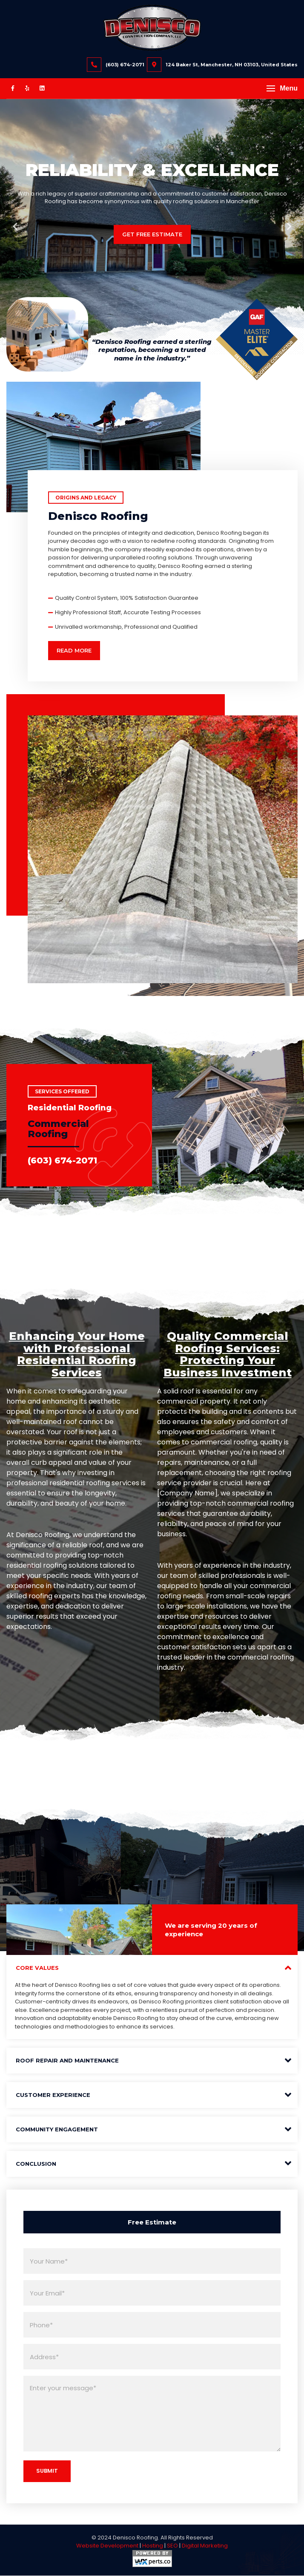 The image size is (304, 2576). What do you see at coordinates (152, 1969) in the screenshot?
I see `[tab]` at bounding box center [152, 1969].